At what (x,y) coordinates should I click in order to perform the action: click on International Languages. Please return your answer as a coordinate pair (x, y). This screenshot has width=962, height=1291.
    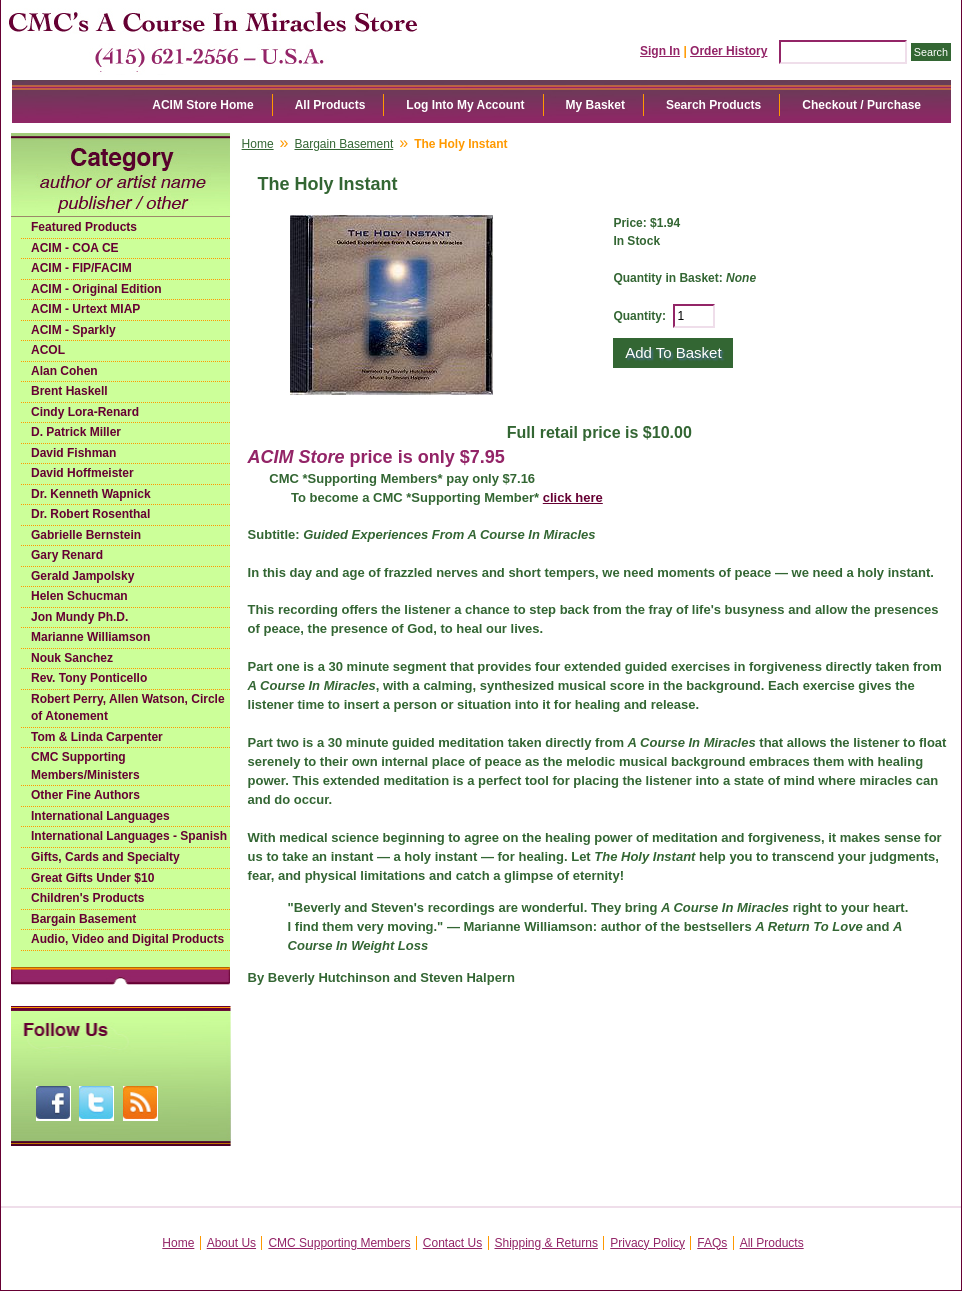
    Looking at the image, I should click on (100, 816).